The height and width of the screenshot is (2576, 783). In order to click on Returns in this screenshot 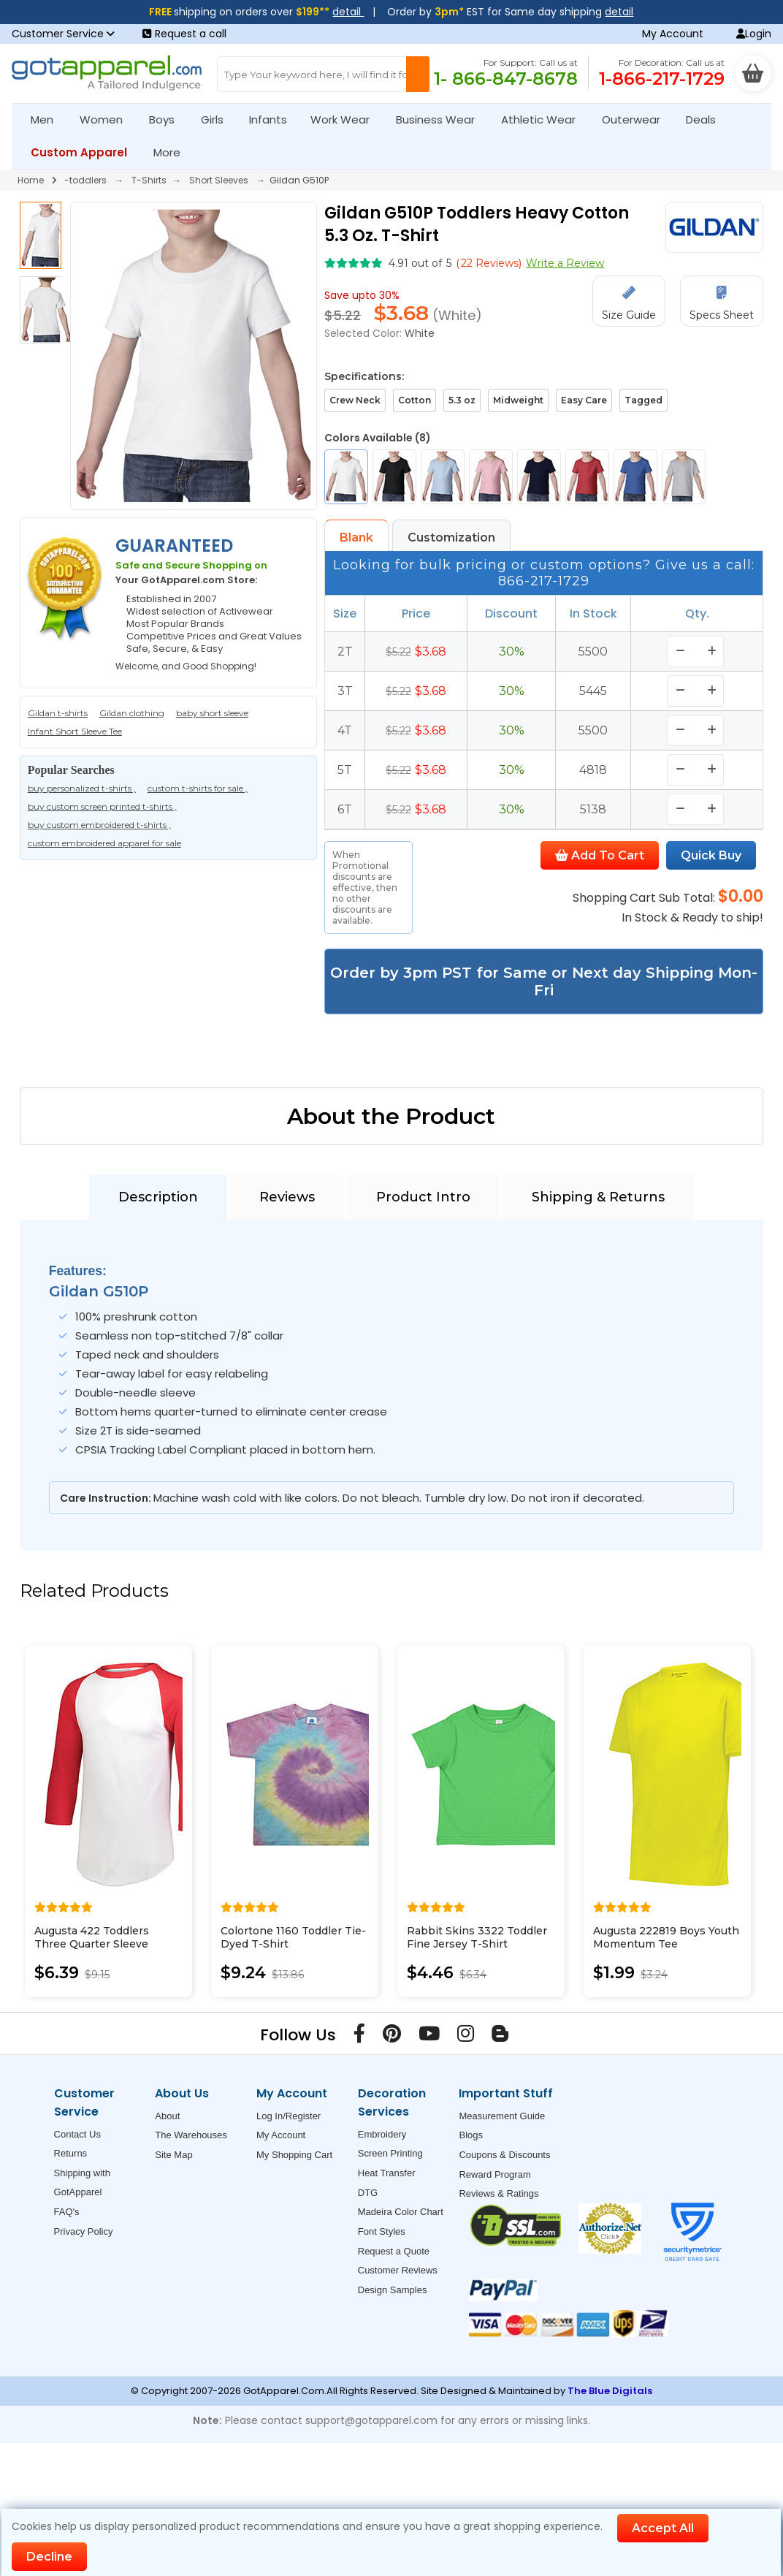, I will do `click(71, 2153)`.